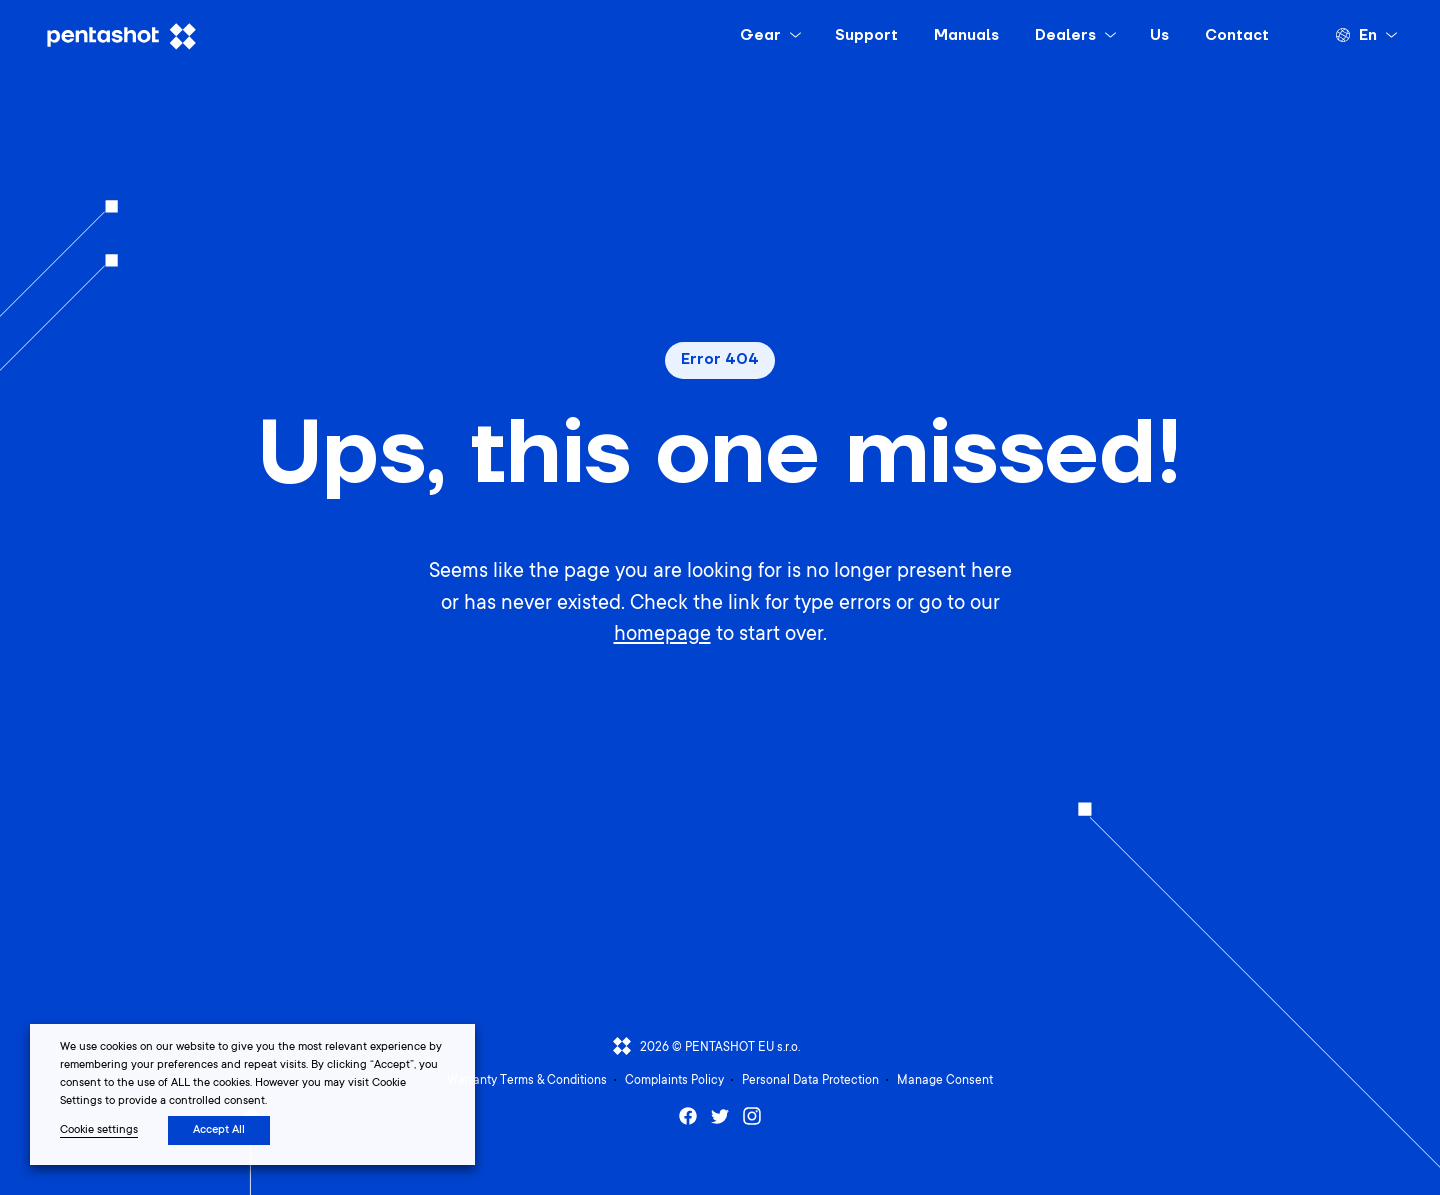 Image resolution: width=1440 pixels, height=1195 pixels. Describe the element at coordinates (720, 1116) in the screenshot. I see `Twitter` at that location.